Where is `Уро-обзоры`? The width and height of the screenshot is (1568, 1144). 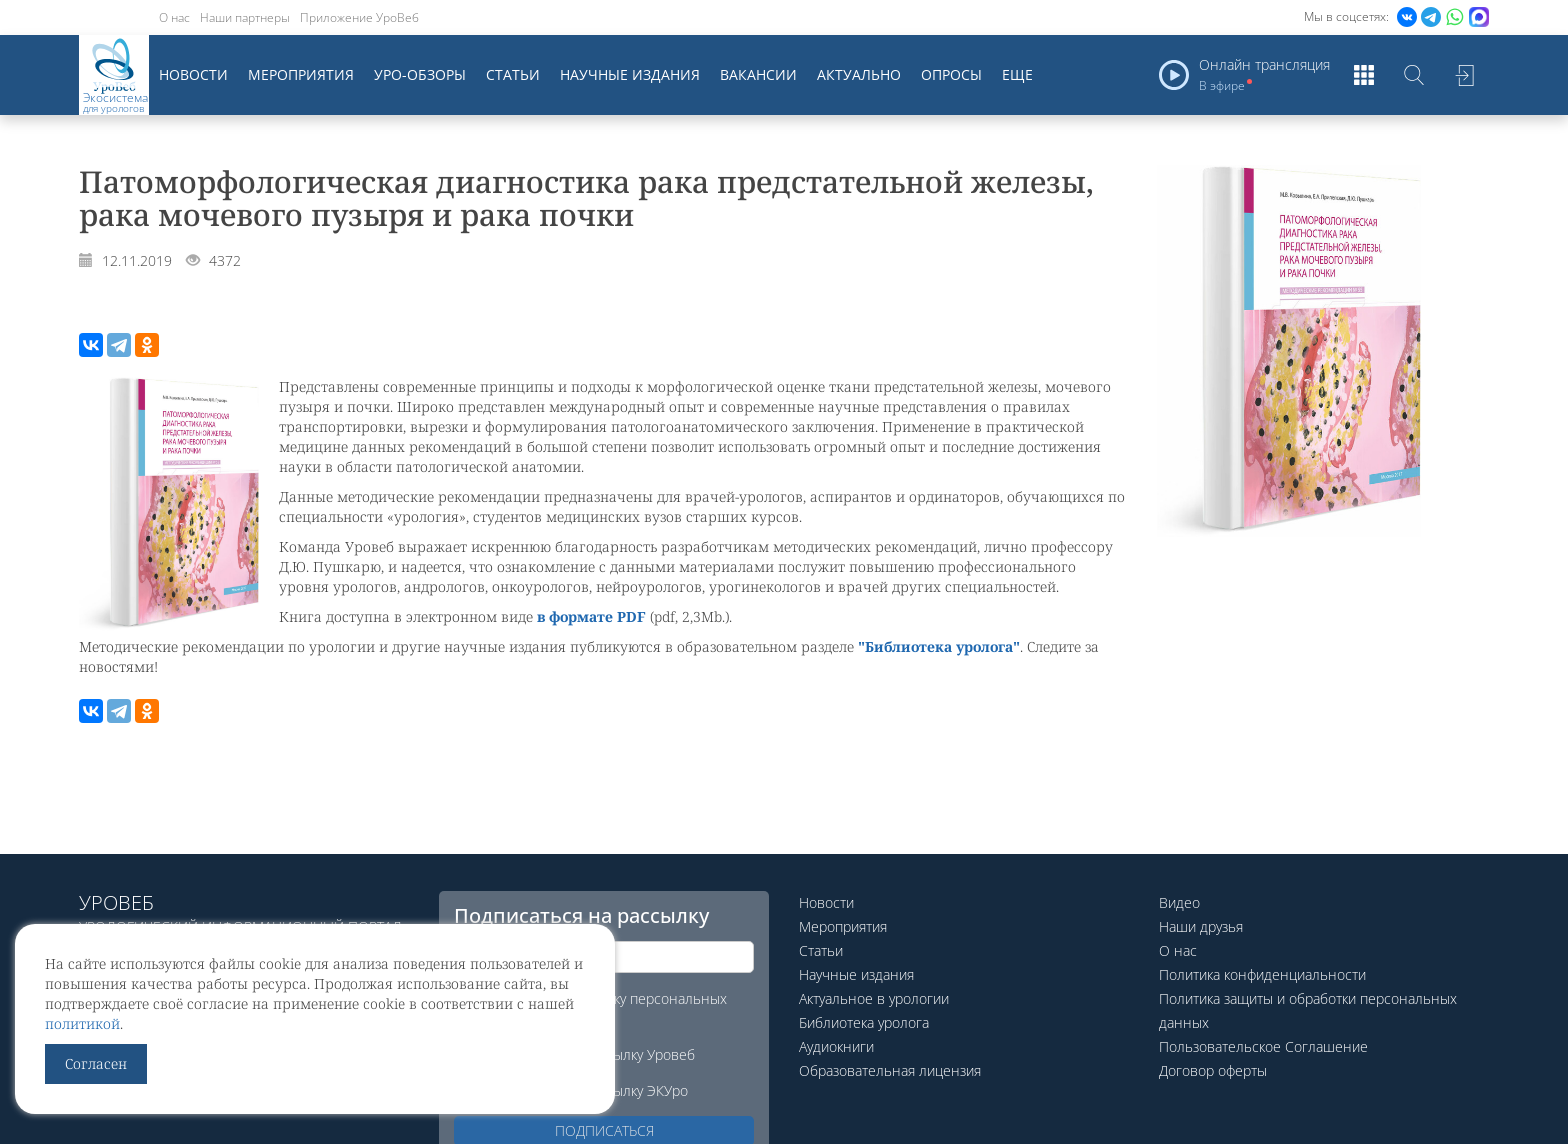 Уро-обзоры is located at coordinates (420, 74).